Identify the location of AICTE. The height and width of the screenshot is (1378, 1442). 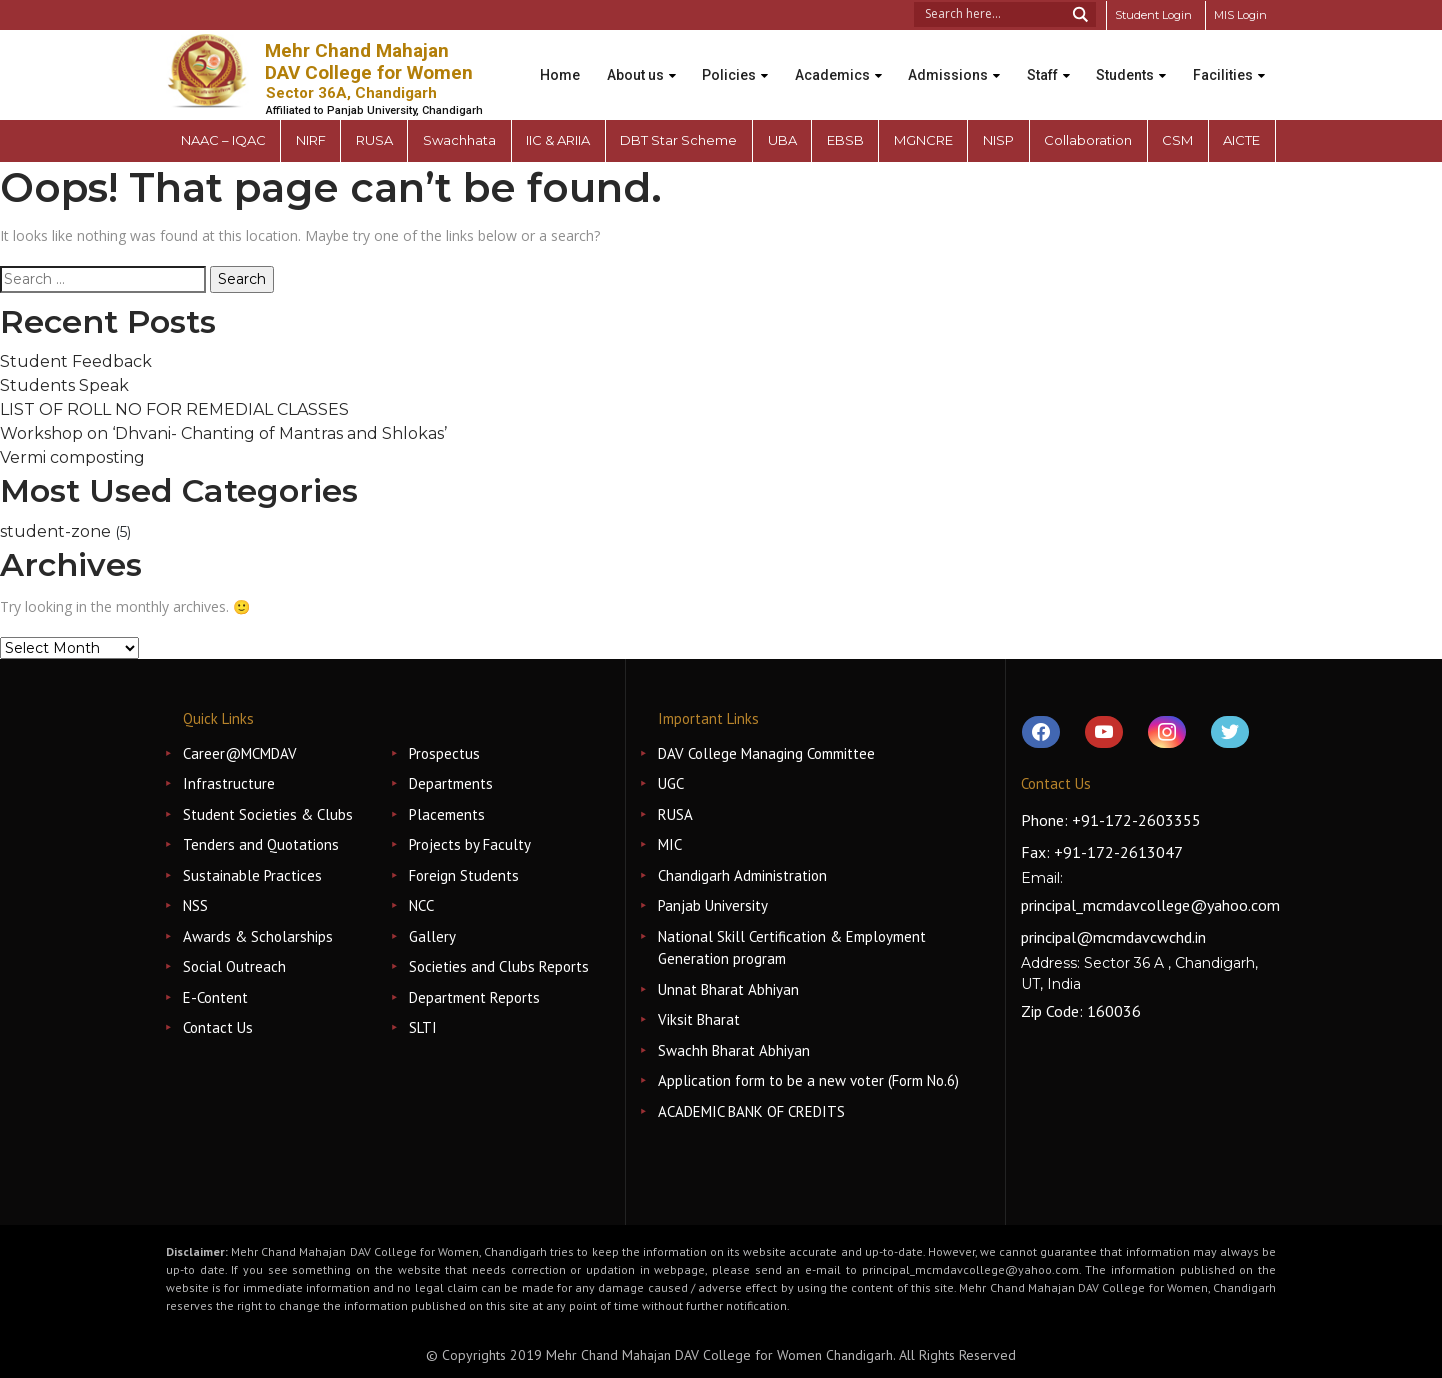
(1241, 140).